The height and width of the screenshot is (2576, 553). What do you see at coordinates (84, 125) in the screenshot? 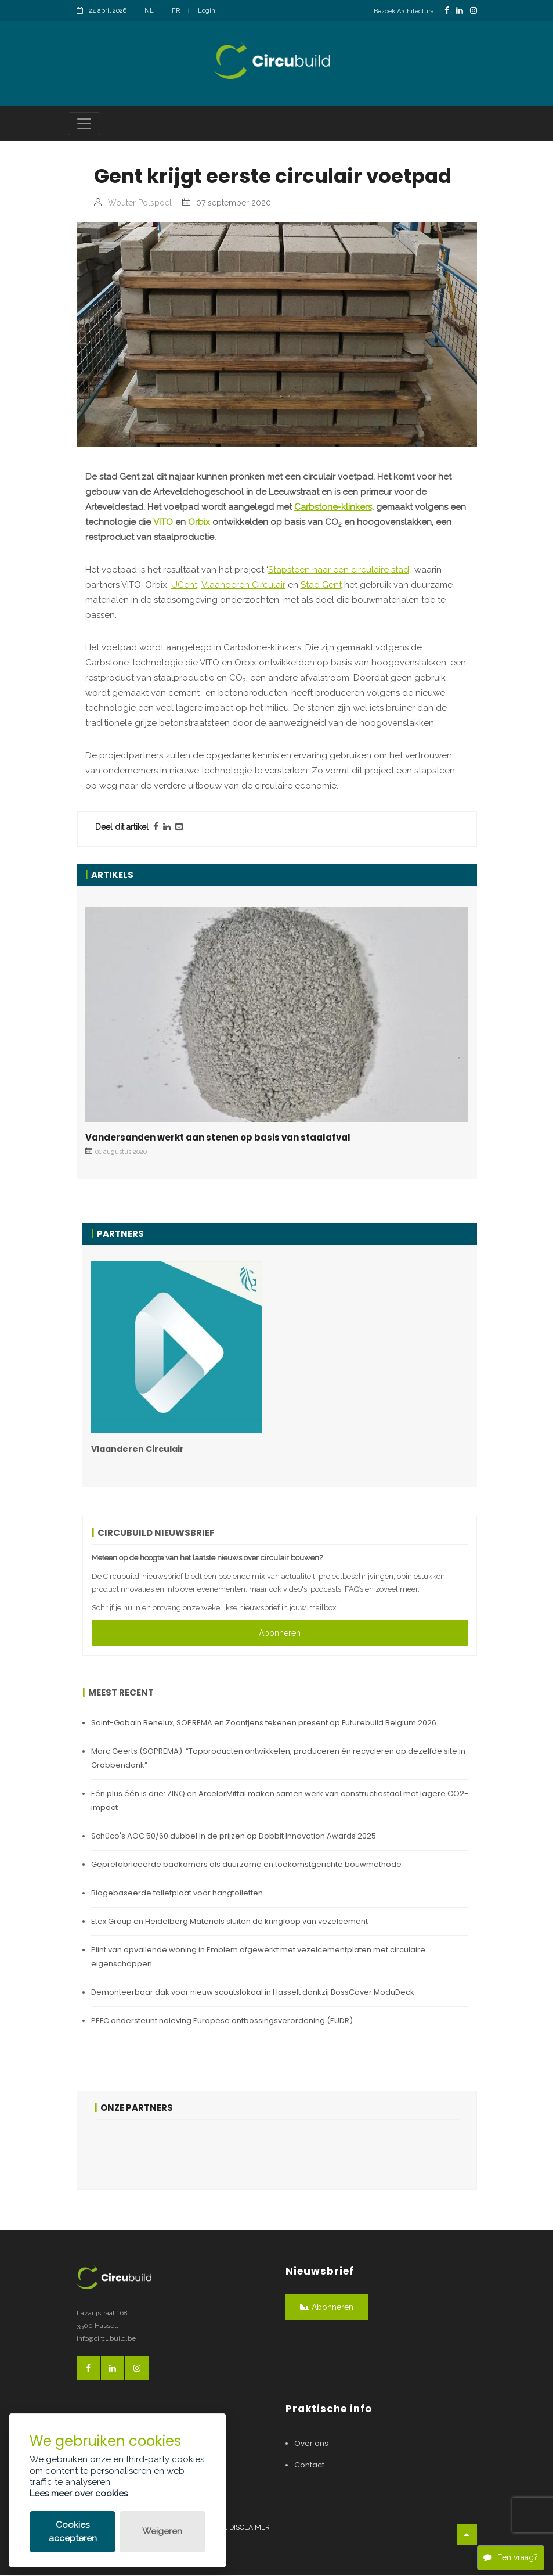
I see `[Toggle navigation]` at bounding box center [84, 125].